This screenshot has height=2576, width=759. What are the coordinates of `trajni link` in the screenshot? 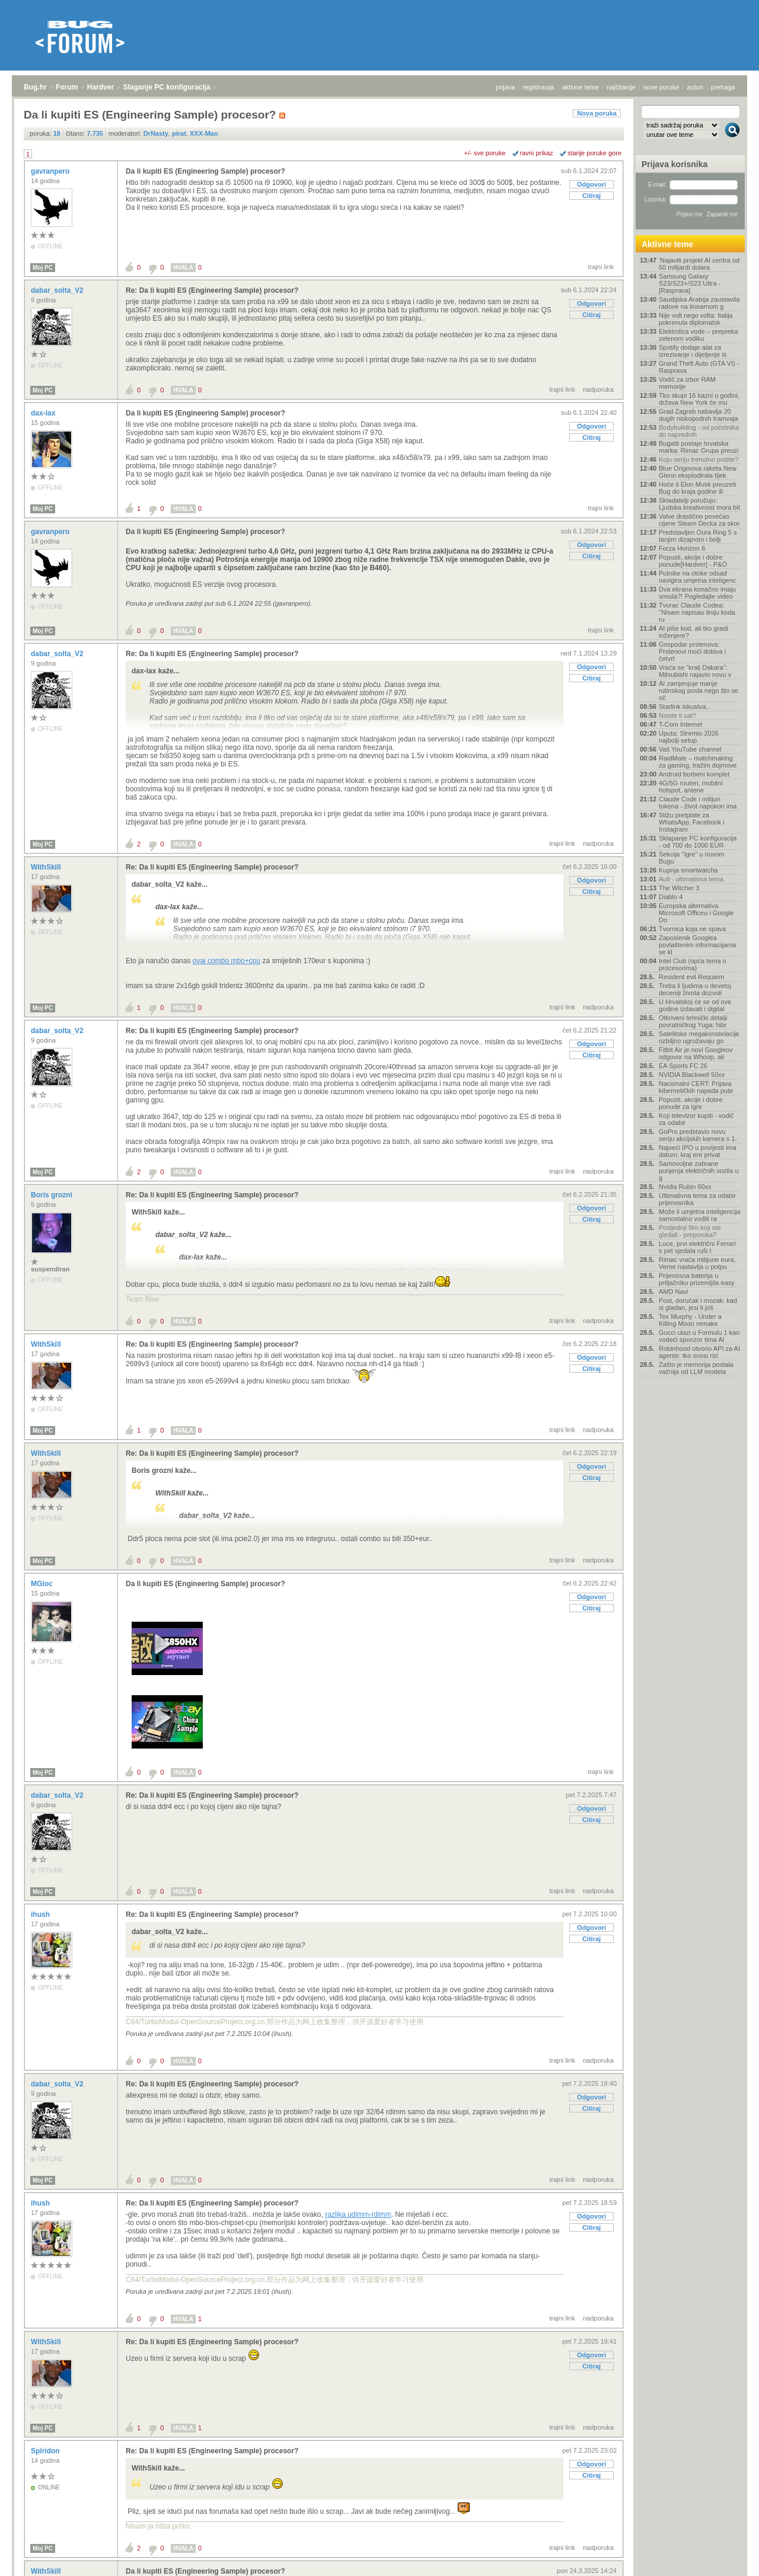 It's located at (601, 266).